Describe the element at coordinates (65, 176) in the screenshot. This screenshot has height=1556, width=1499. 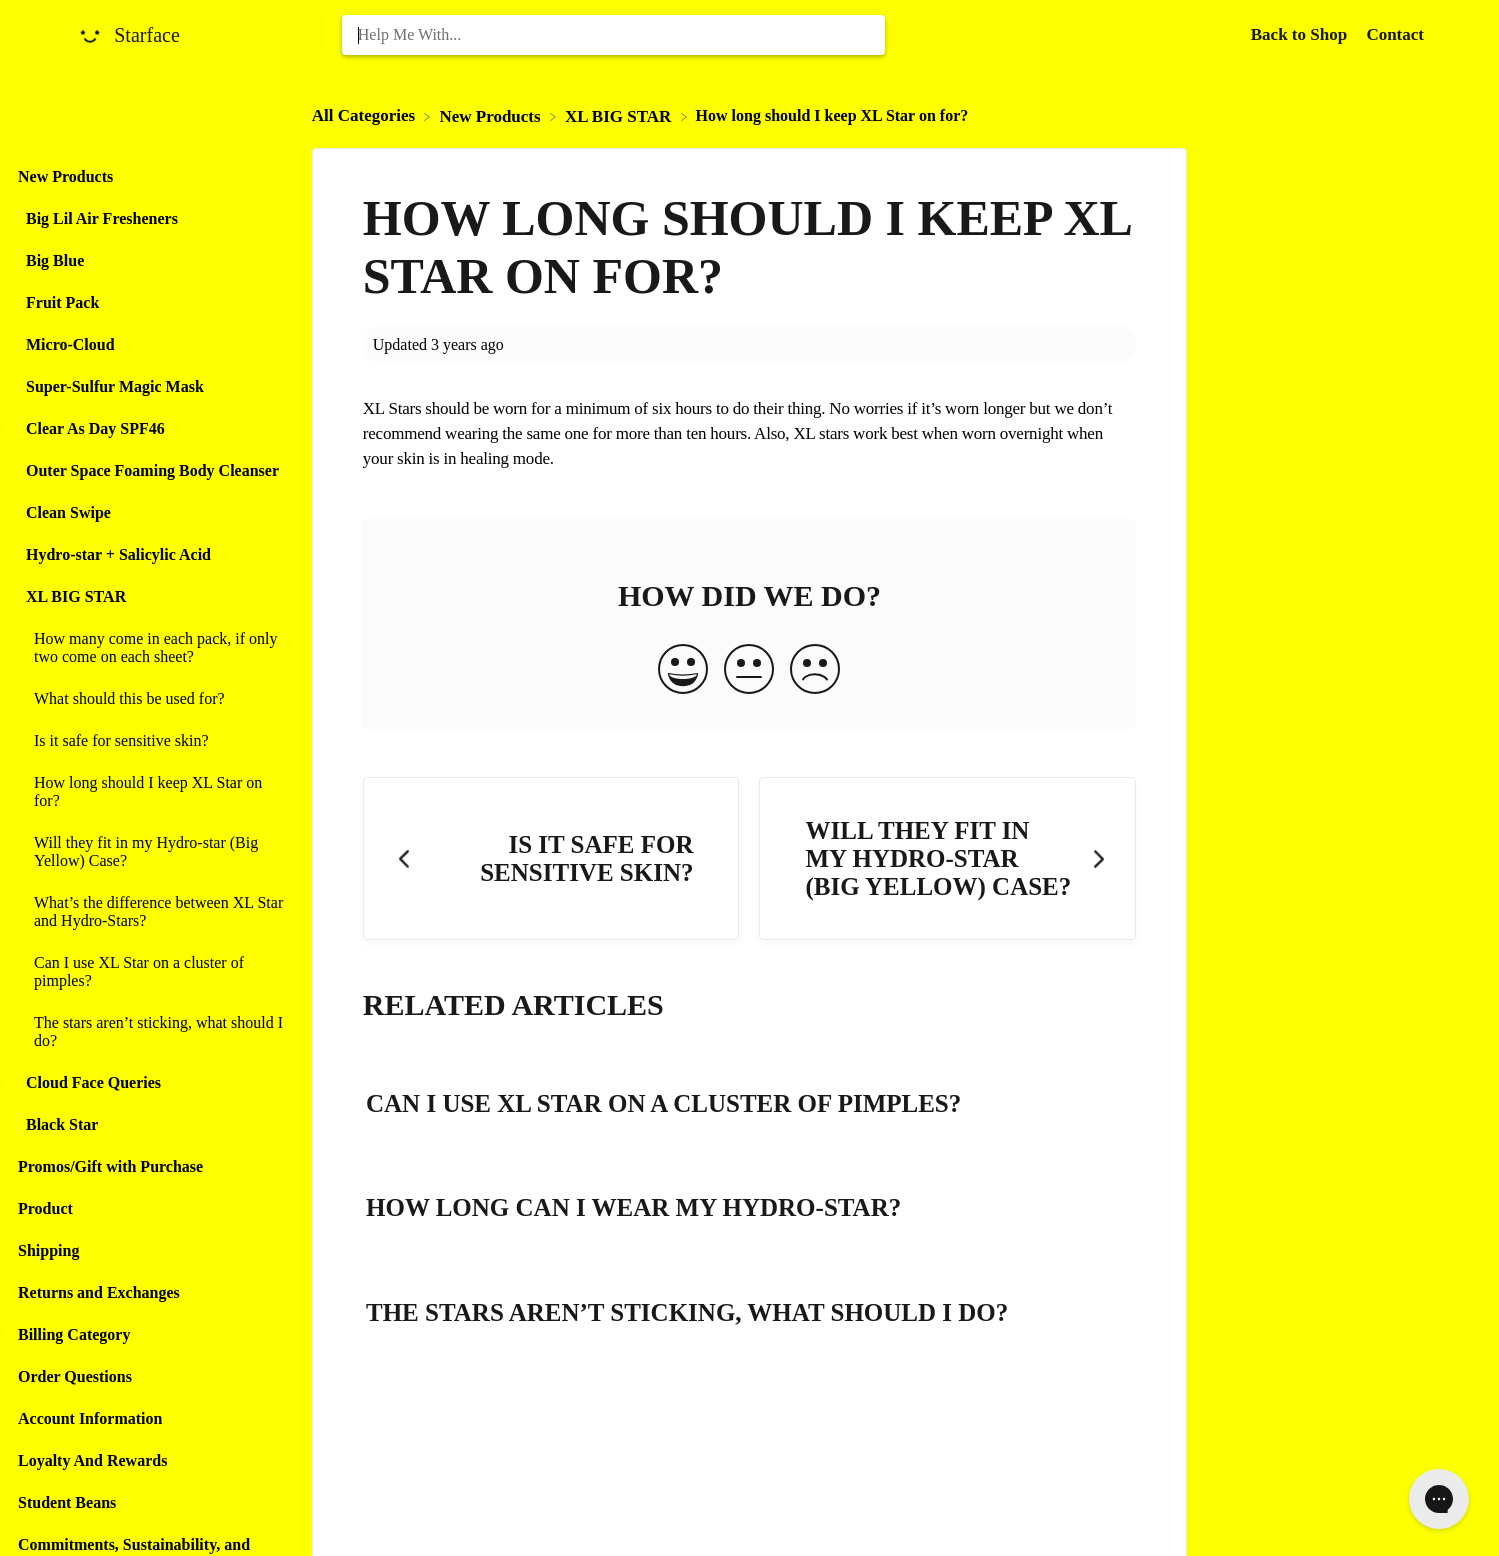
I see `New Products [Category New Products]` at that location.